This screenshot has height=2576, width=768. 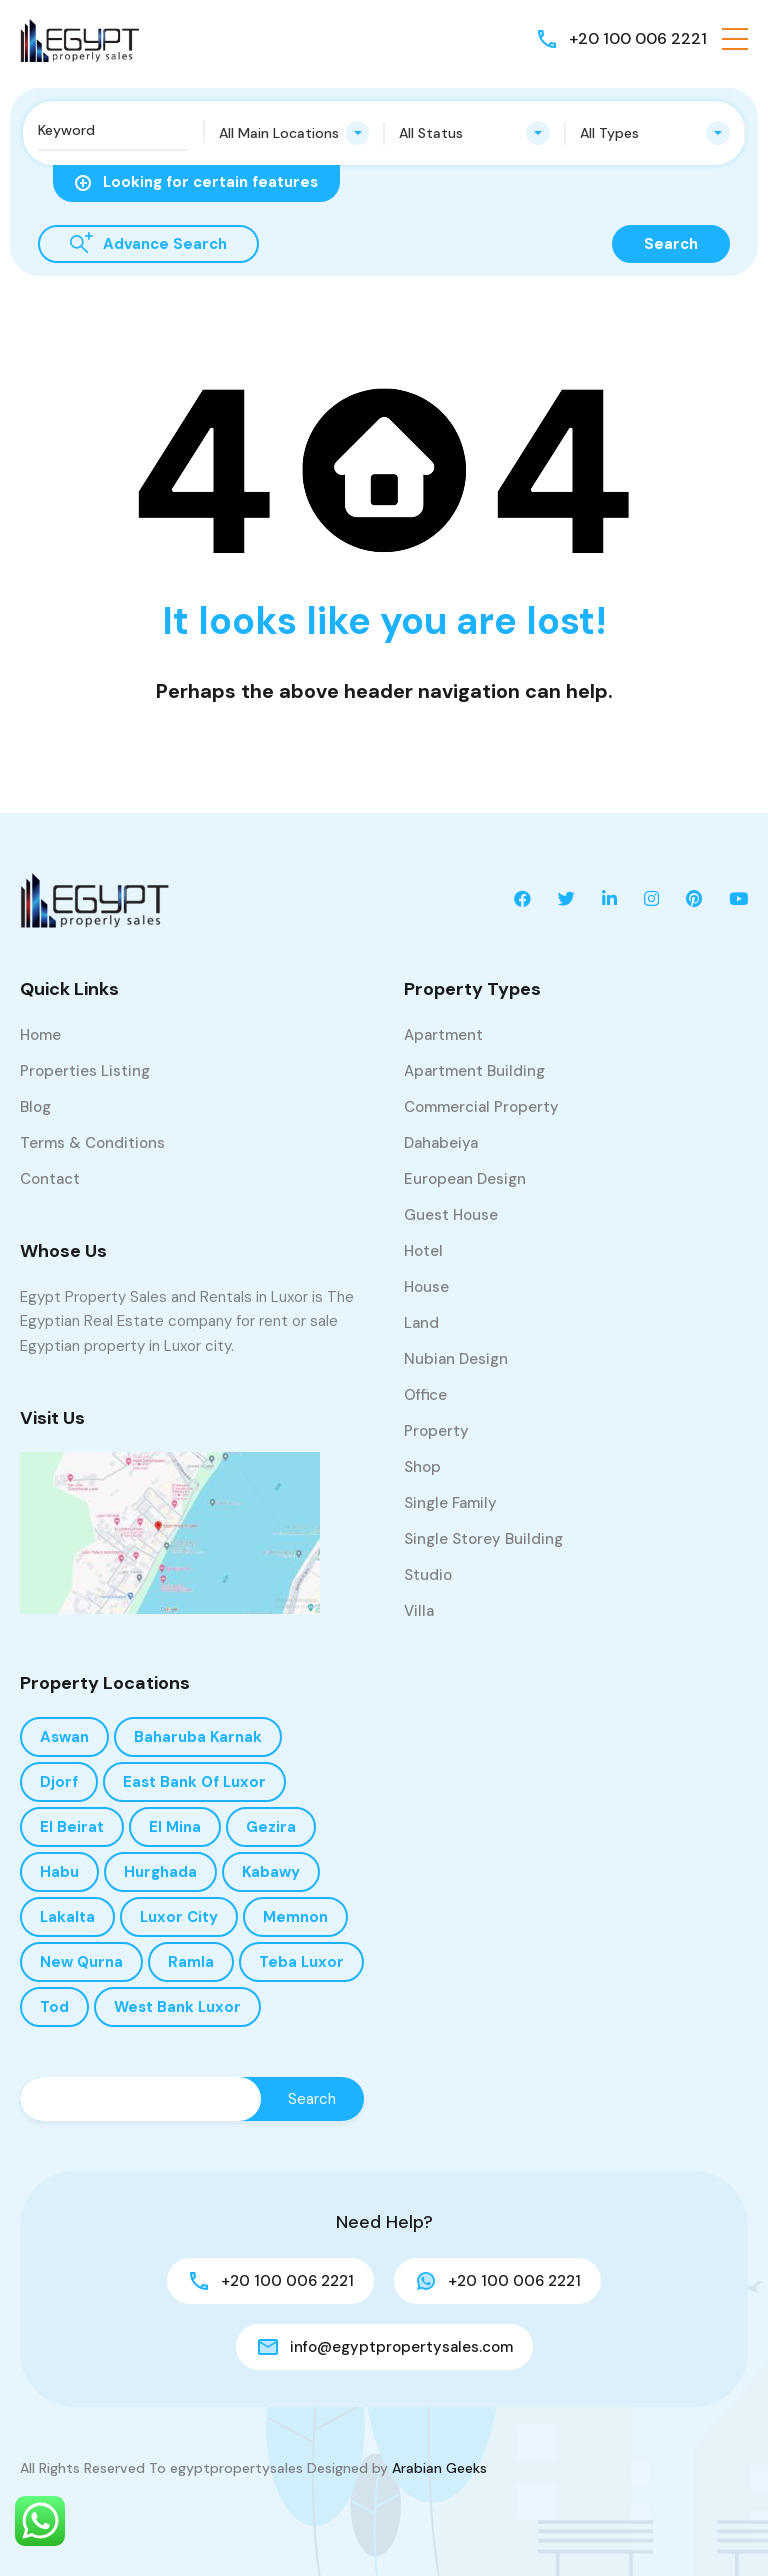 What do you see at coordinates (92, 1143) in the screenshot?
I see `Terms & Conditions` at bounding box center [92, 1143].